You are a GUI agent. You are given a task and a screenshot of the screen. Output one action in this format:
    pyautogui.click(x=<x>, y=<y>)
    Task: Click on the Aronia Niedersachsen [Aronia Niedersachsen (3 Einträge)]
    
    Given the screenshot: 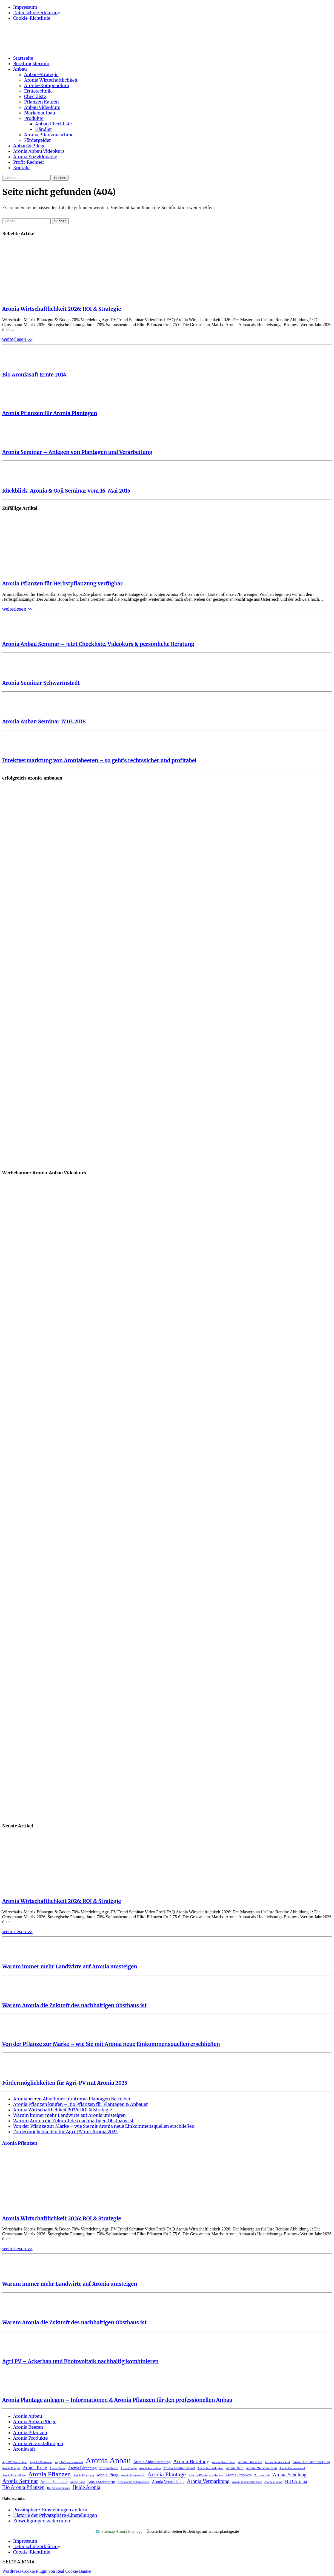 What is the action you would take?
    pyautogui.click(x=261, y=2468)
    